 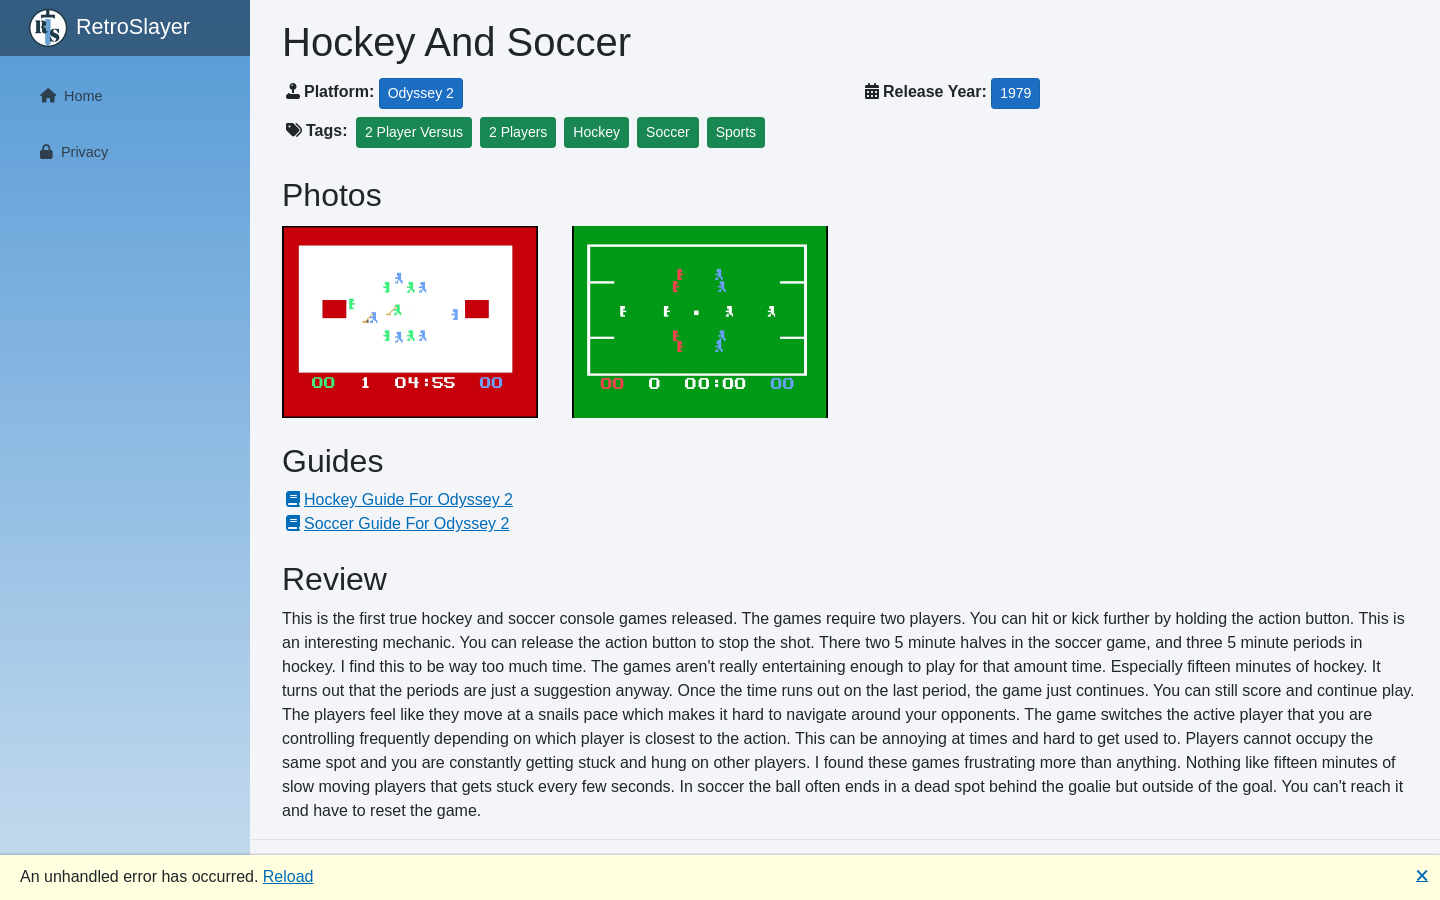 What do you see at coordinates (518, 132) in the screenshot?
I see `2 Players` at bounding box center [518, 132].